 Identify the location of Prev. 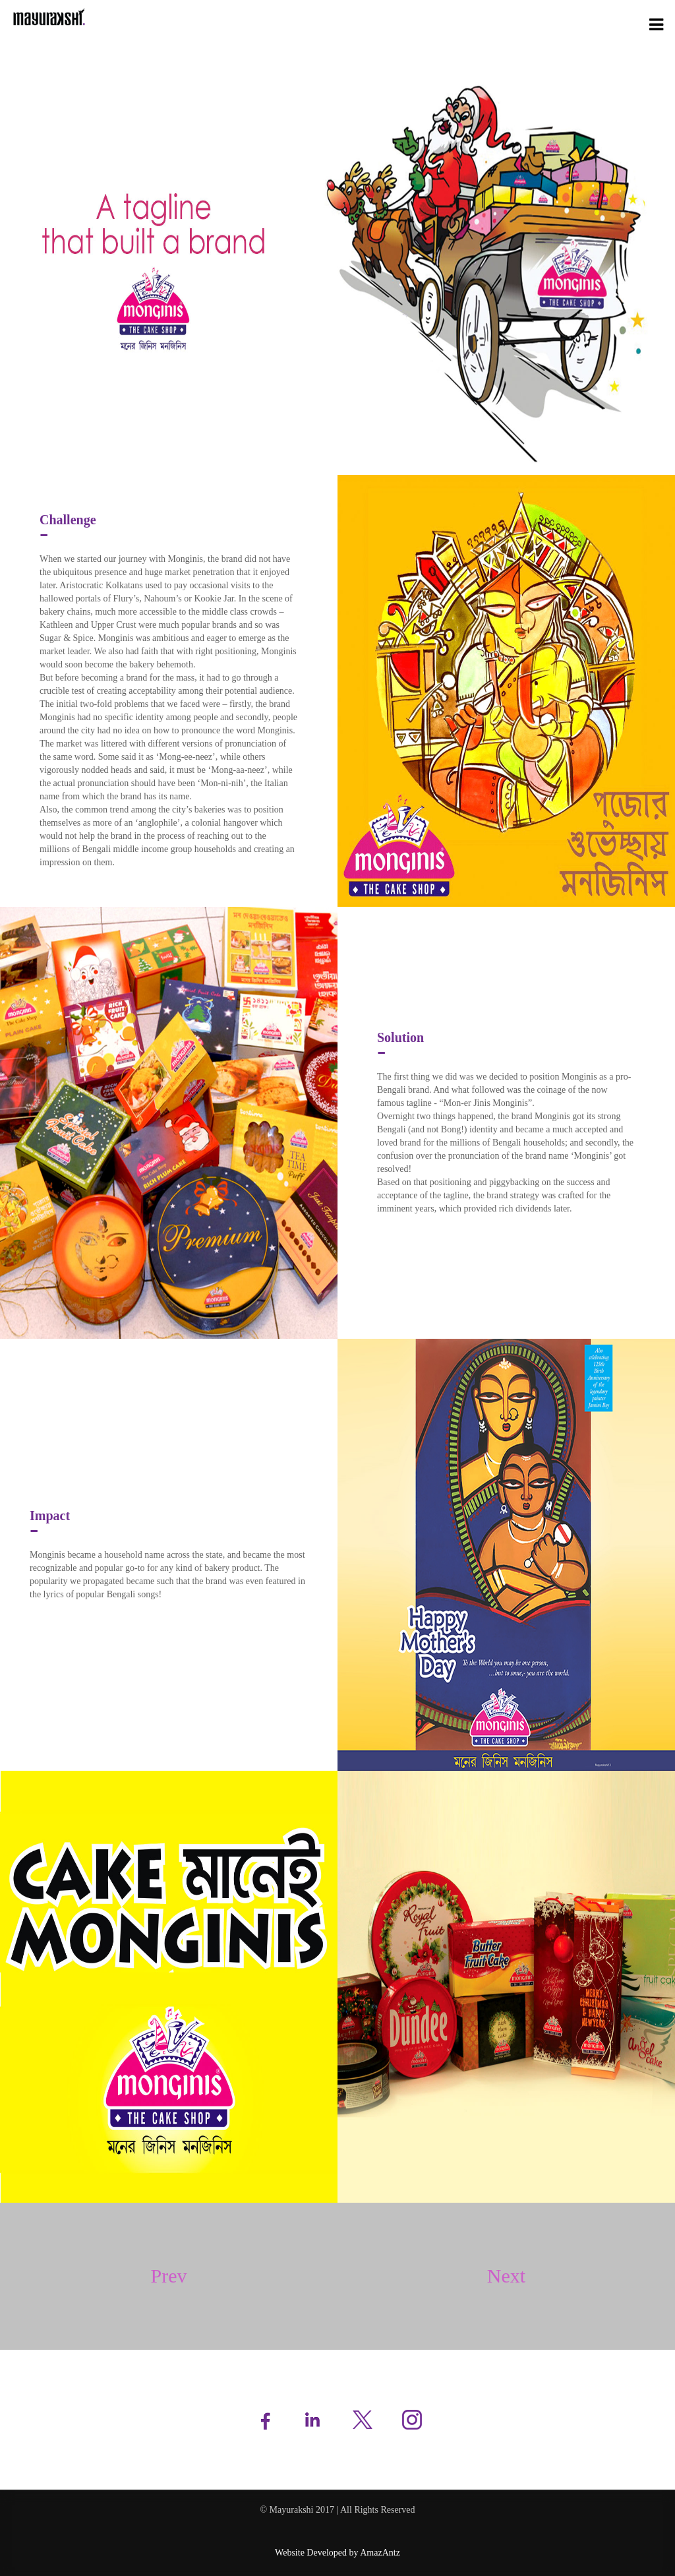
(169, 2275).